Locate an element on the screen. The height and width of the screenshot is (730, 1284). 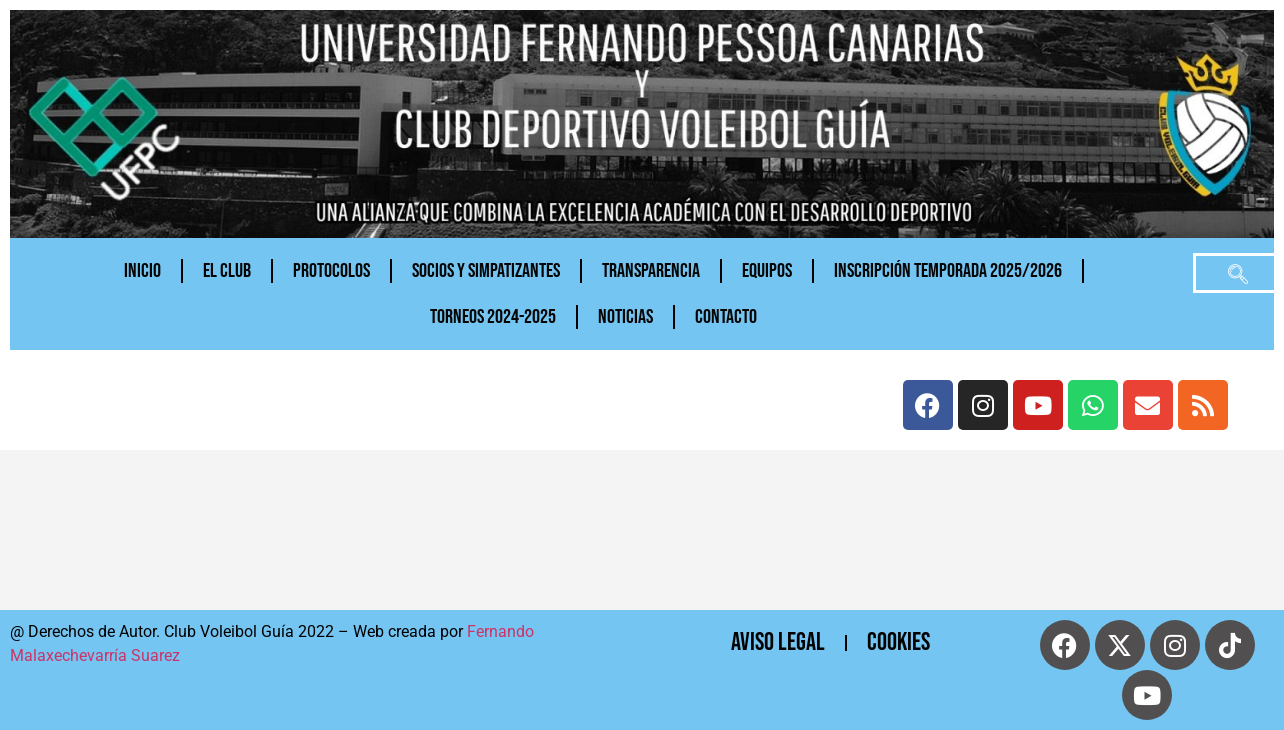
TORNEOS 2024-2025 is located at coordinates (493, 317).